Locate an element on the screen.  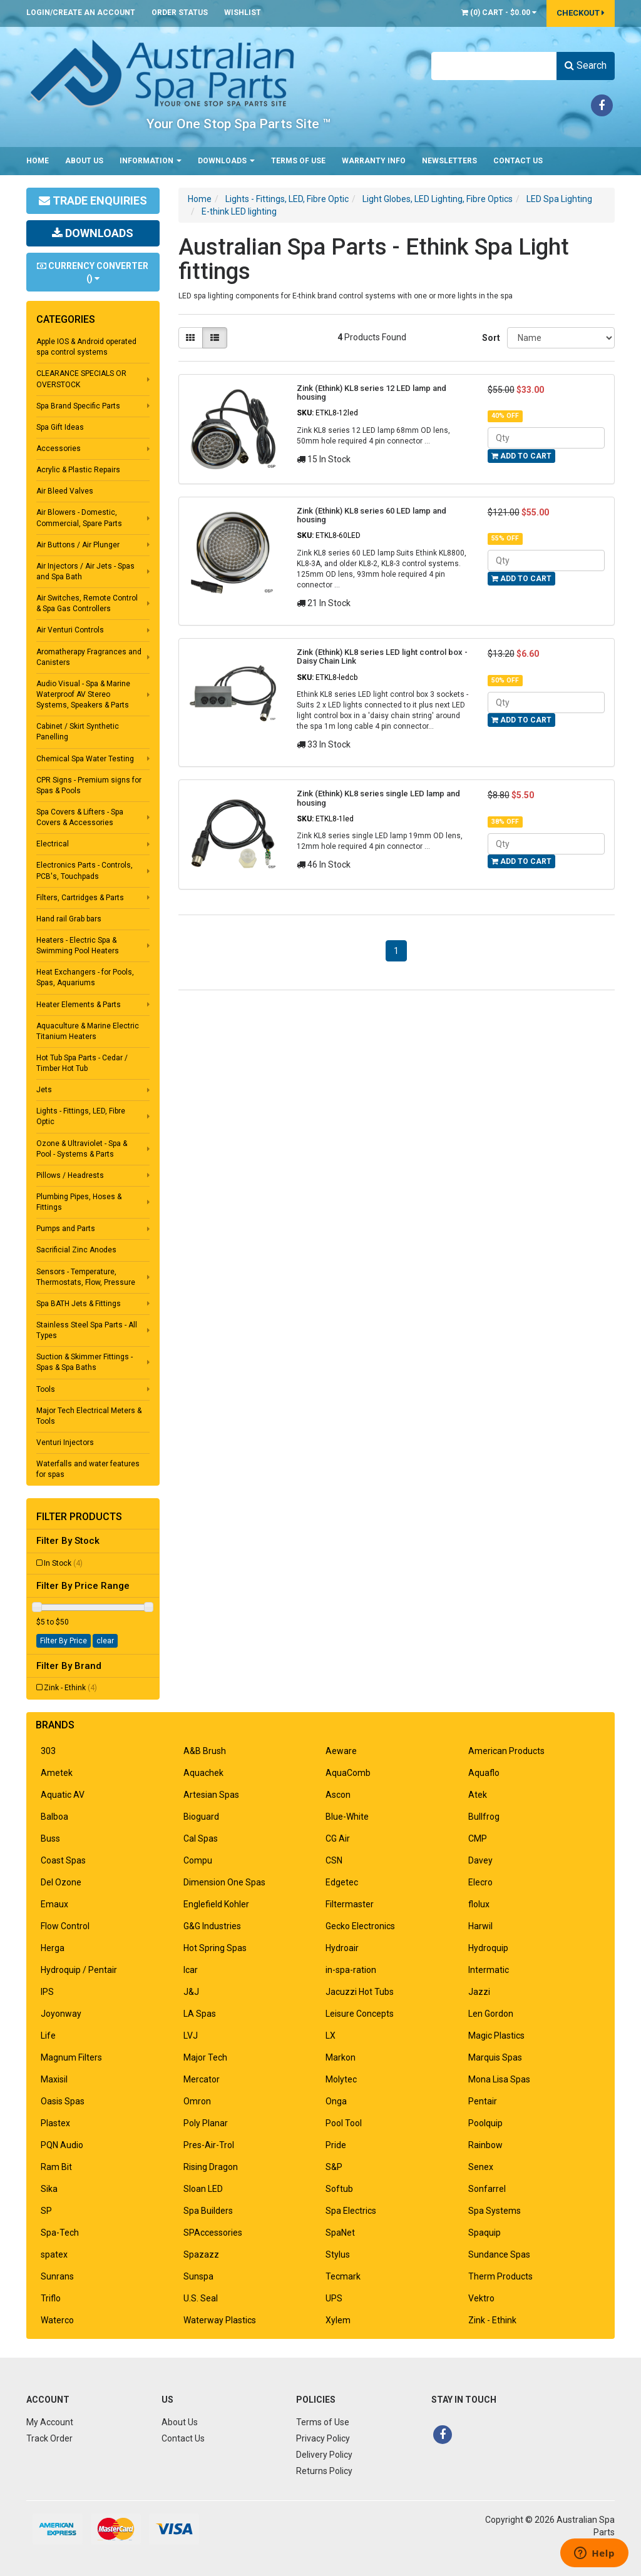
Mona Lisa Spas is located at coordinates (499, 2079).